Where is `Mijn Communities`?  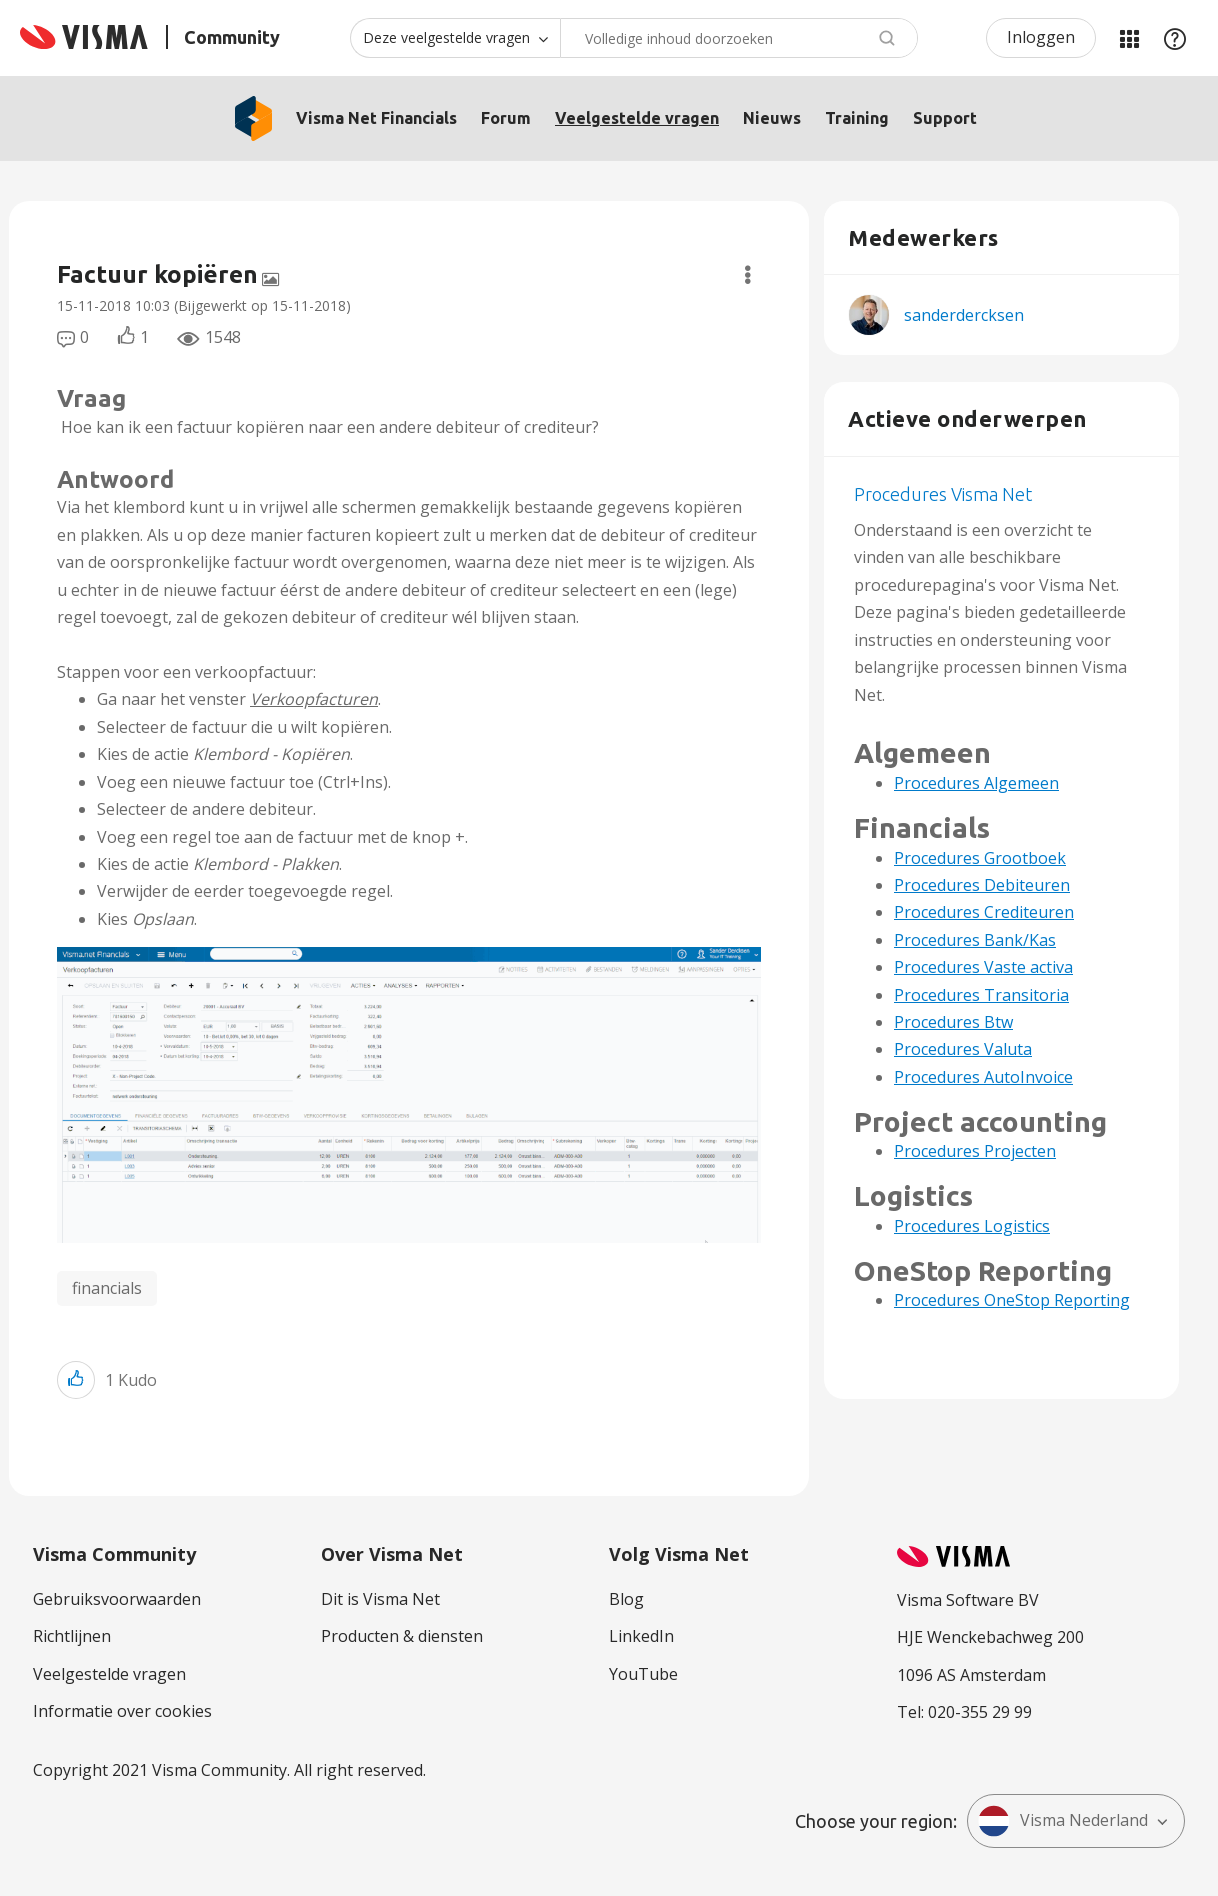
Mijn Communities is located at coordinates (1129, 38).